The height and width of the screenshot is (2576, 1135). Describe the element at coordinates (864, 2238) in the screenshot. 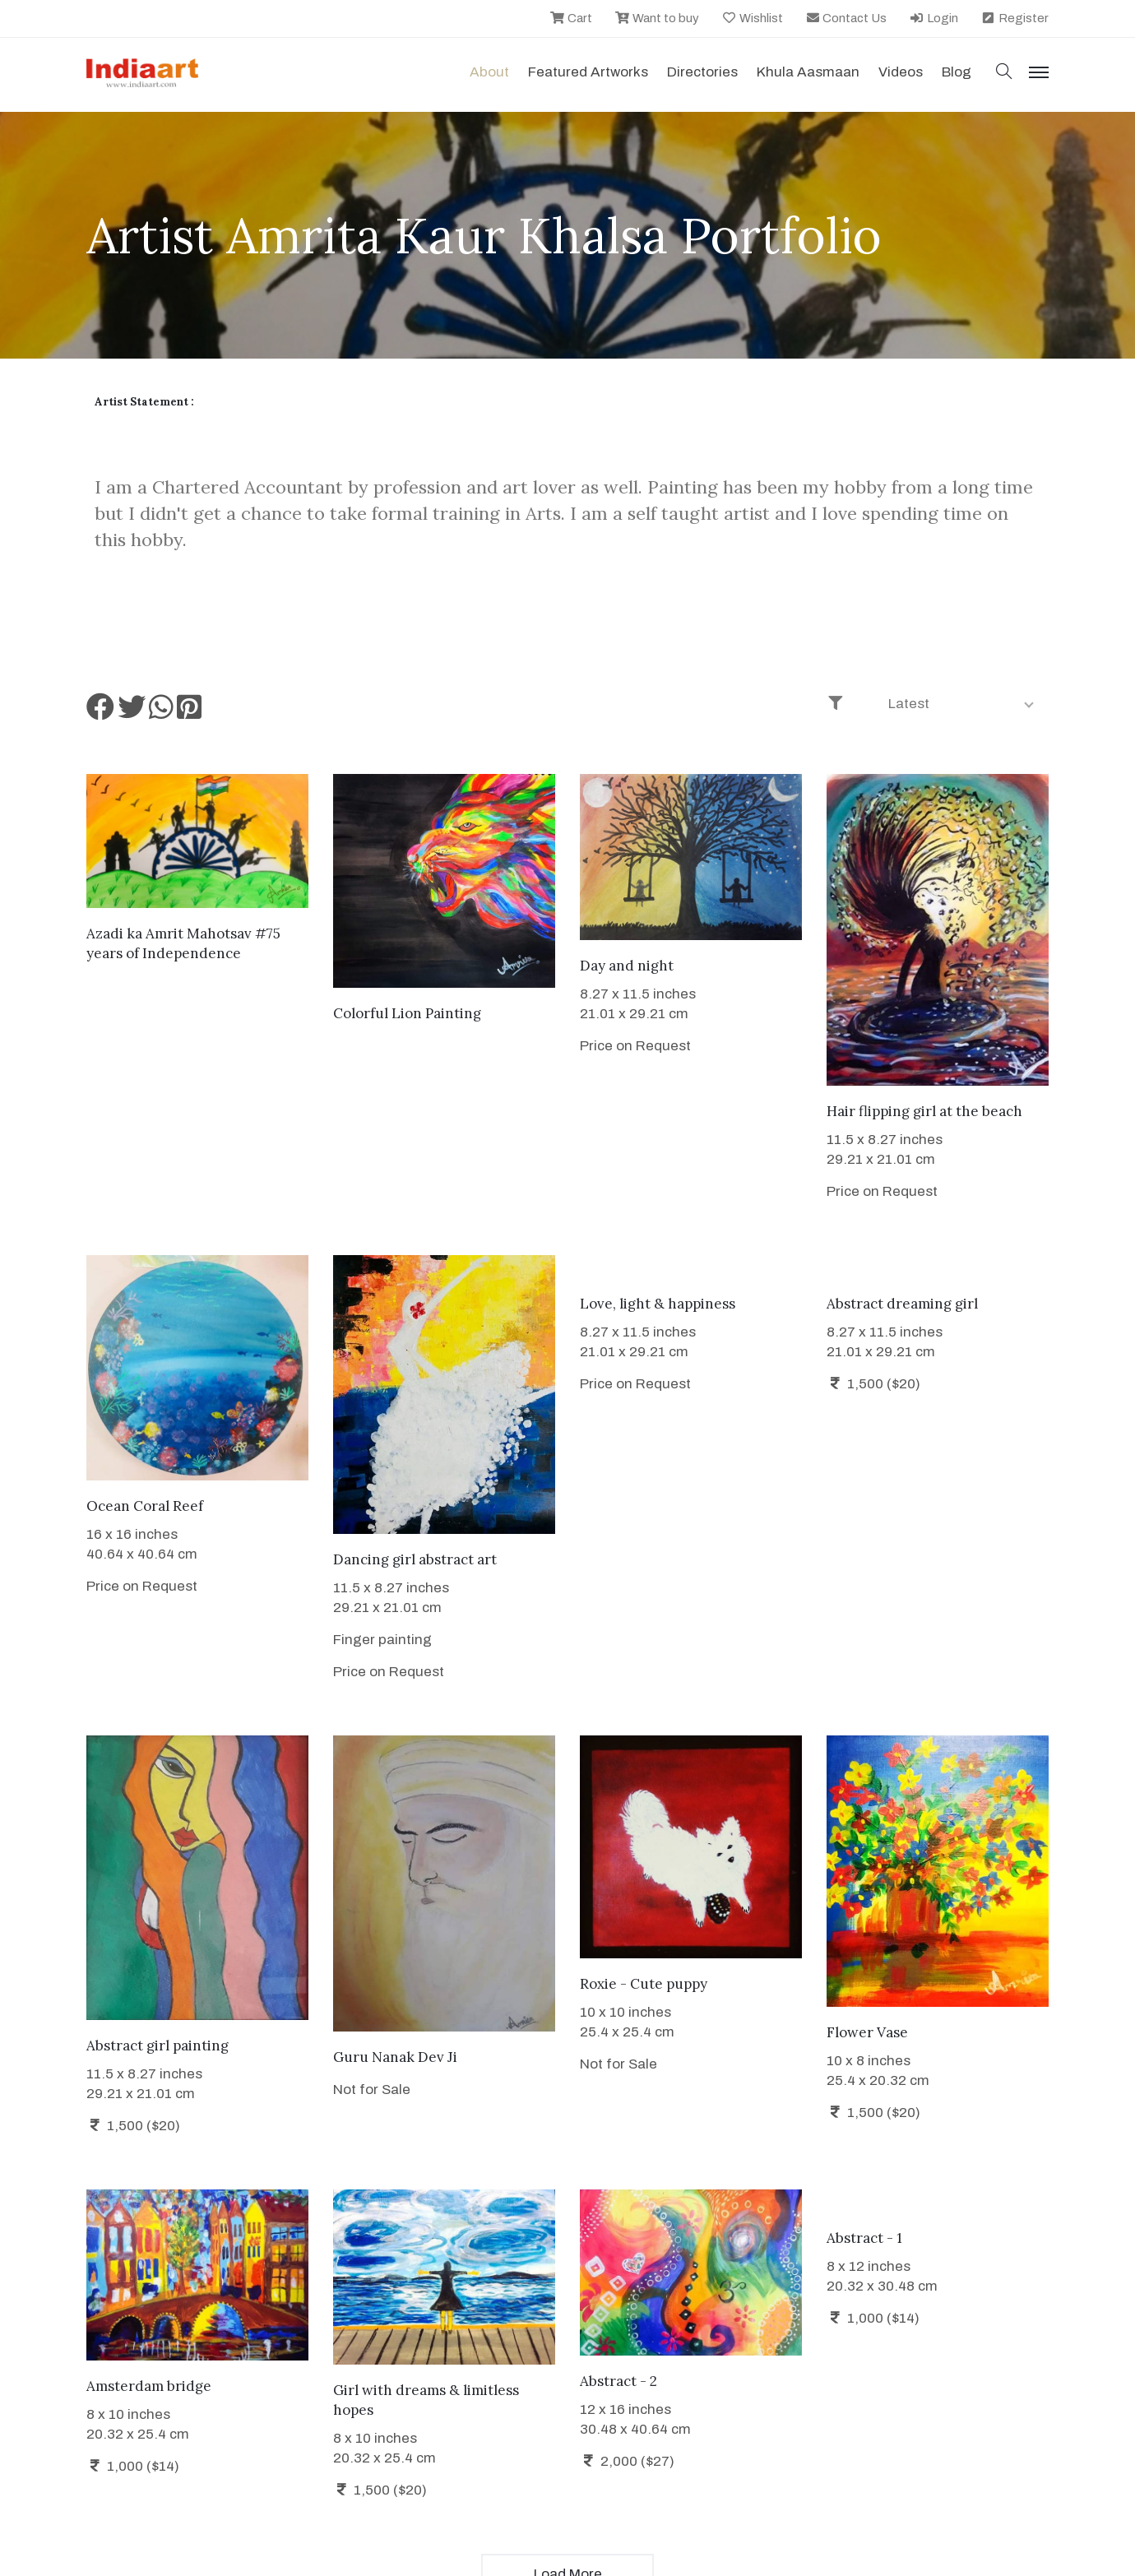

I see `Abstract - 1` at that location.